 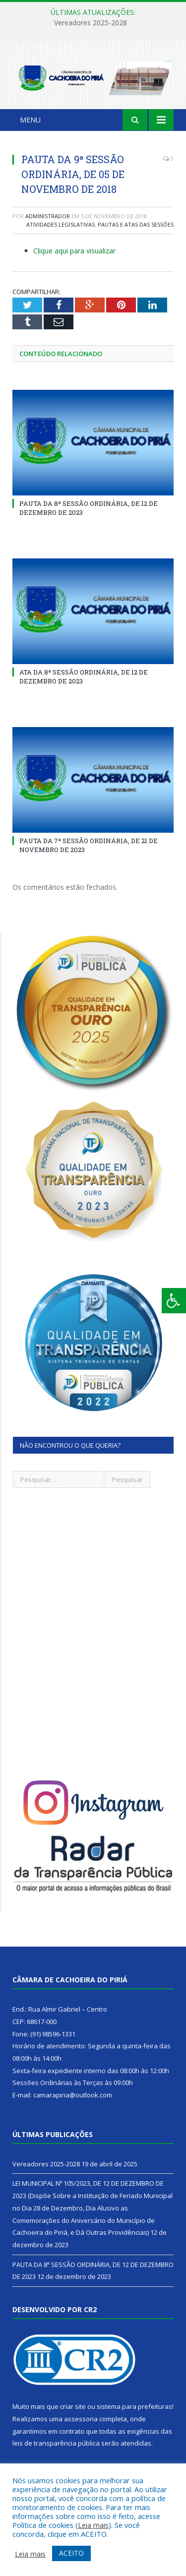 I want to click on criar site, so click(x=73, y=2406).